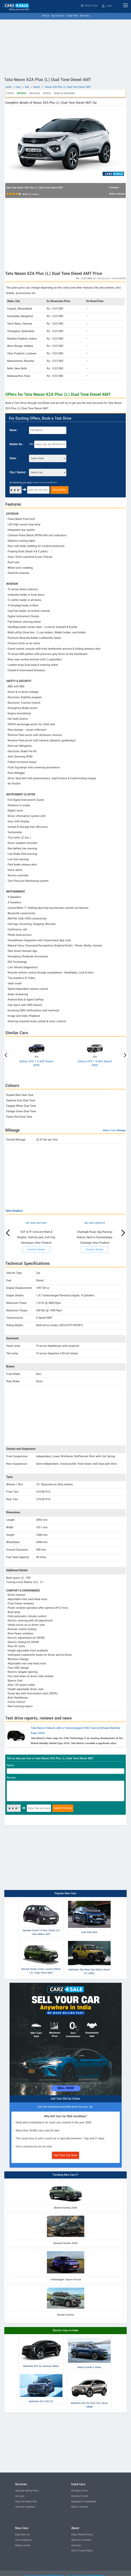  Describe the element at coordinates (72, 15) in the screenshot. I see `Dealer Plan` at that location.